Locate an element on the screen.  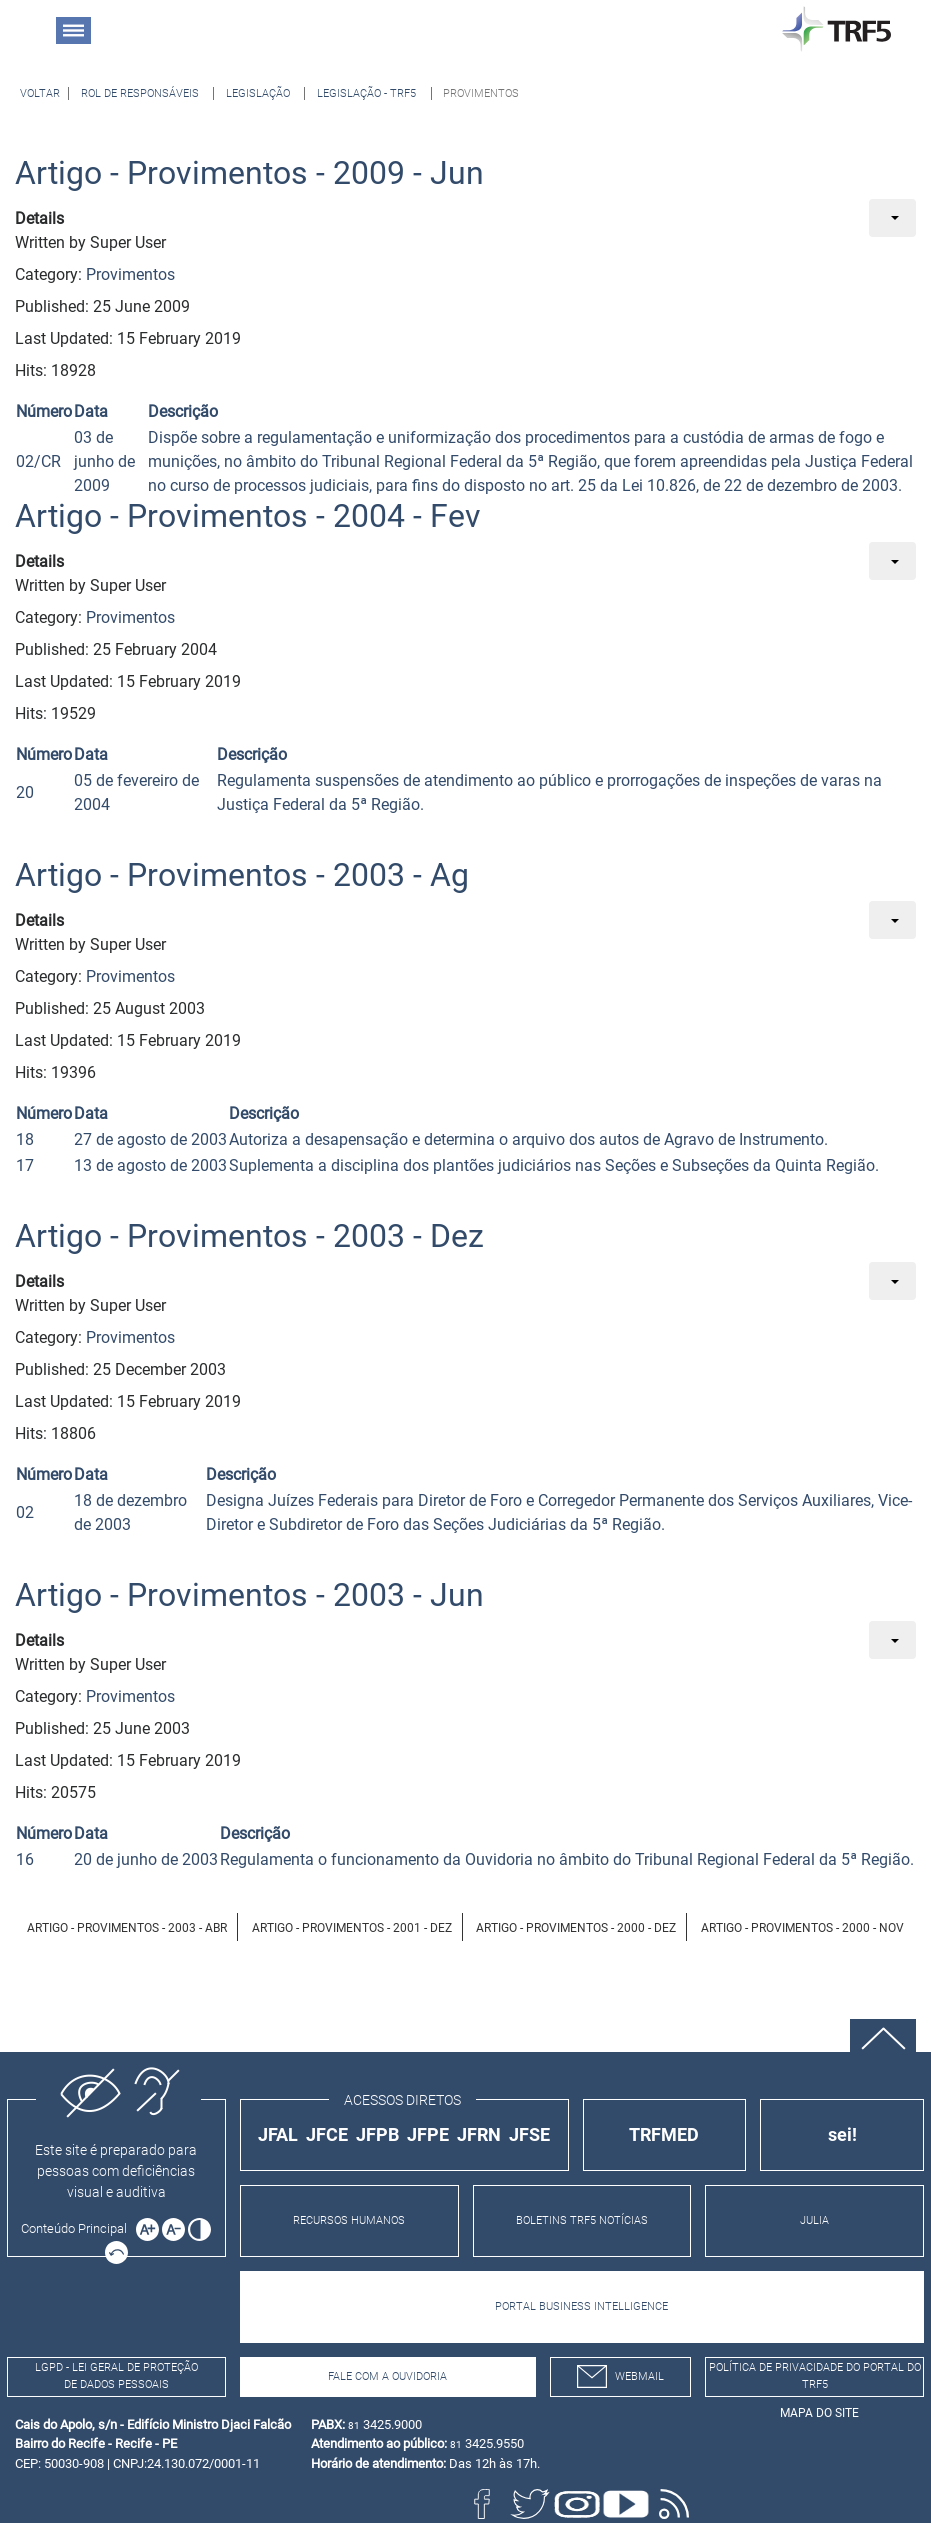
[Ir para o conteúdo principal da página] is located at coordinates (77, 2228).